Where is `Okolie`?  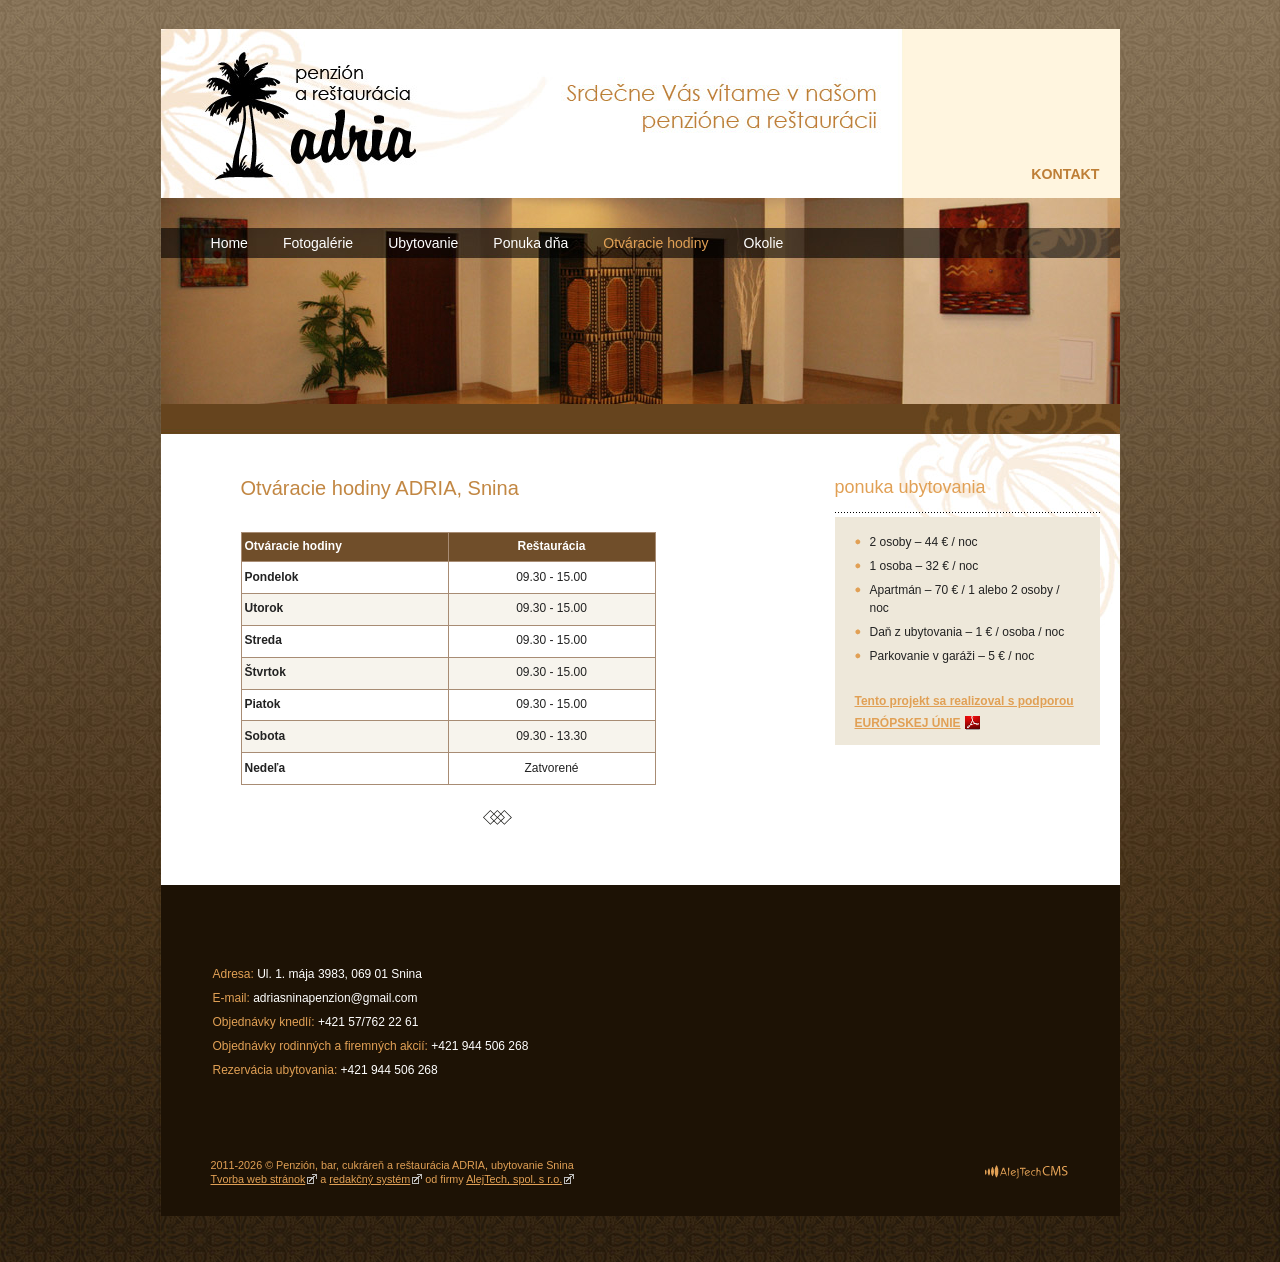
Okolie is located at coordinates (764, 243).